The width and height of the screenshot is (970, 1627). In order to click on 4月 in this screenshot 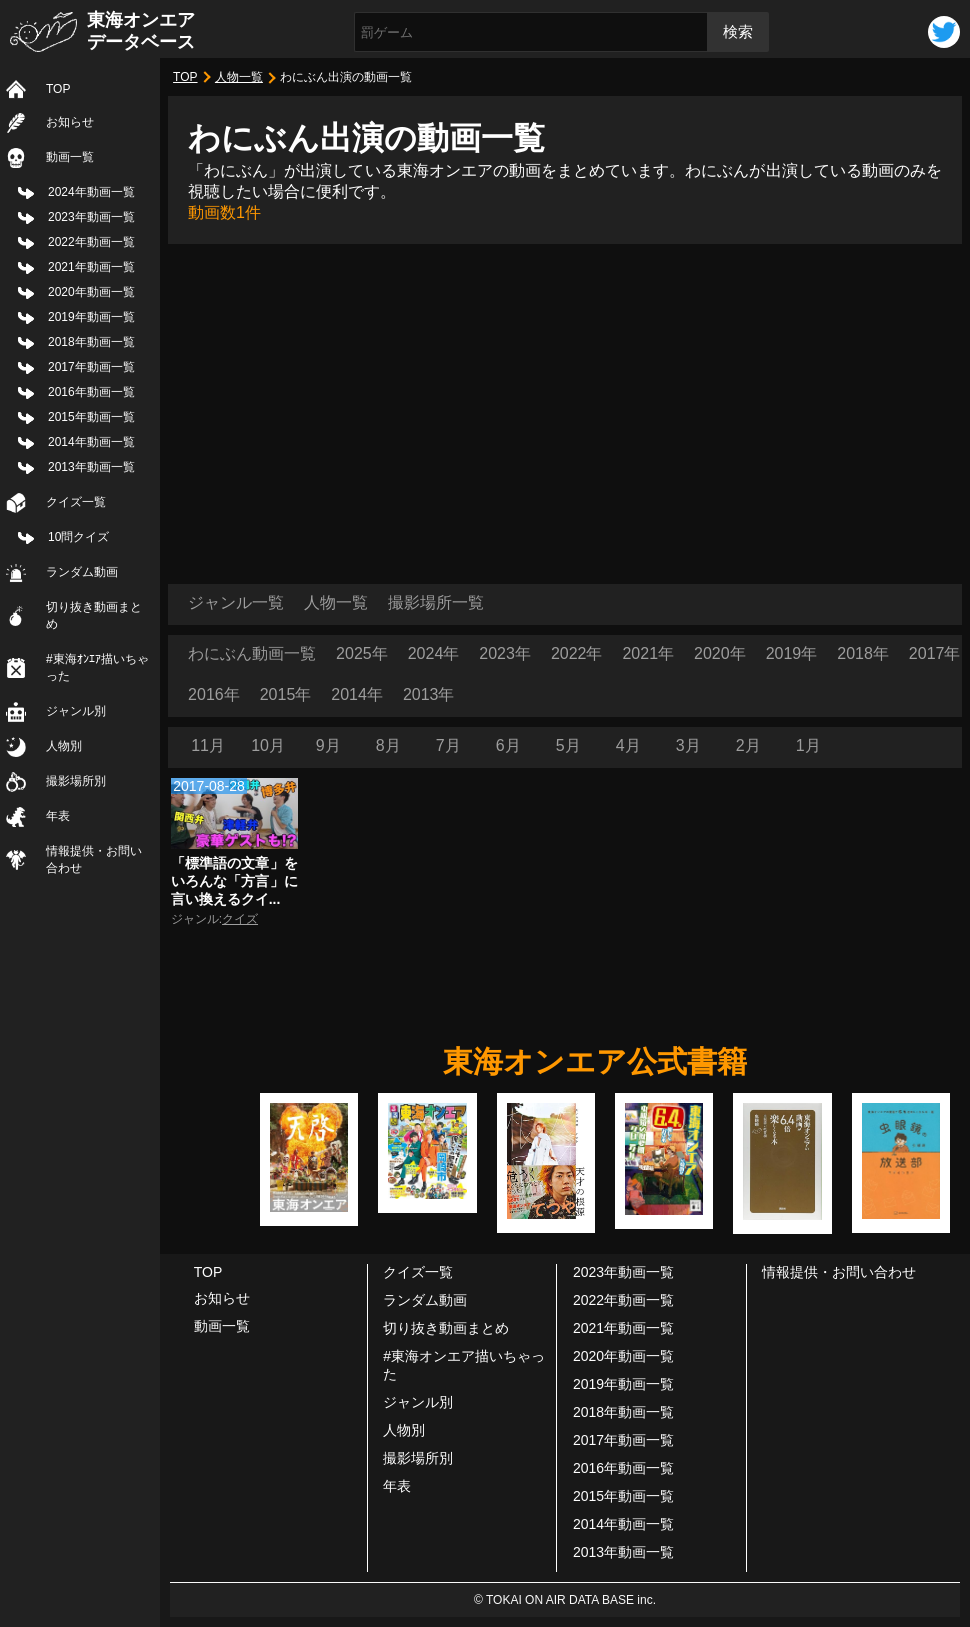, I will do `click(628, 745)`.